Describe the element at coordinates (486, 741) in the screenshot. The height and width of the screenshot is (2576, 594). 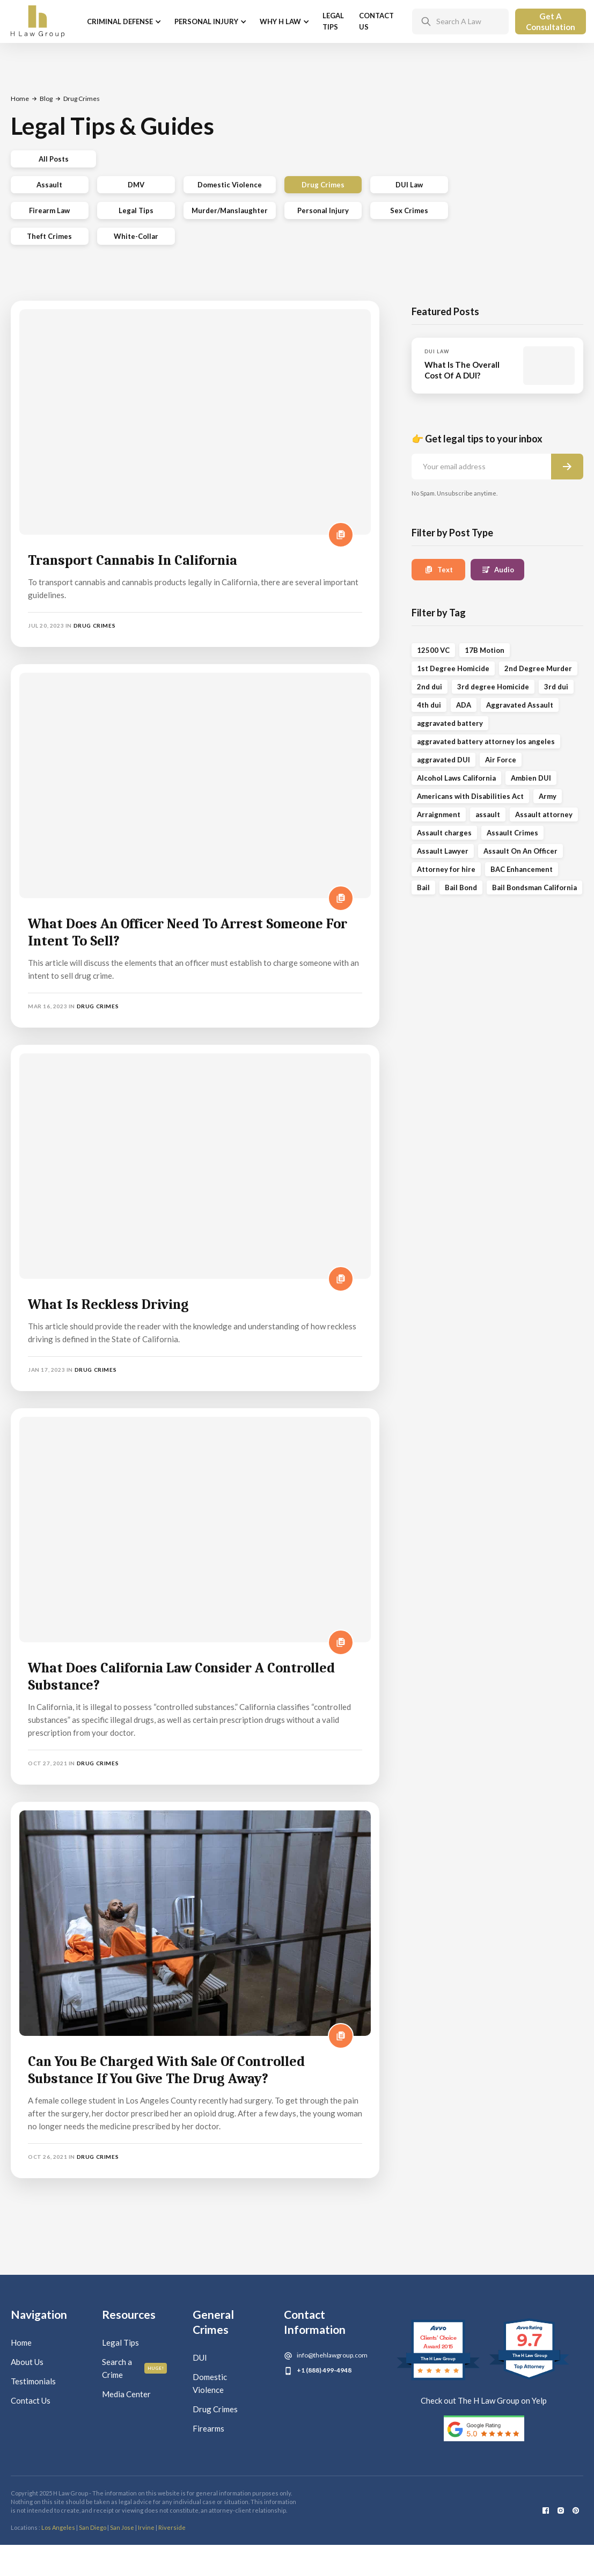
I see `aggravated battery attorney los angeles` at that location.